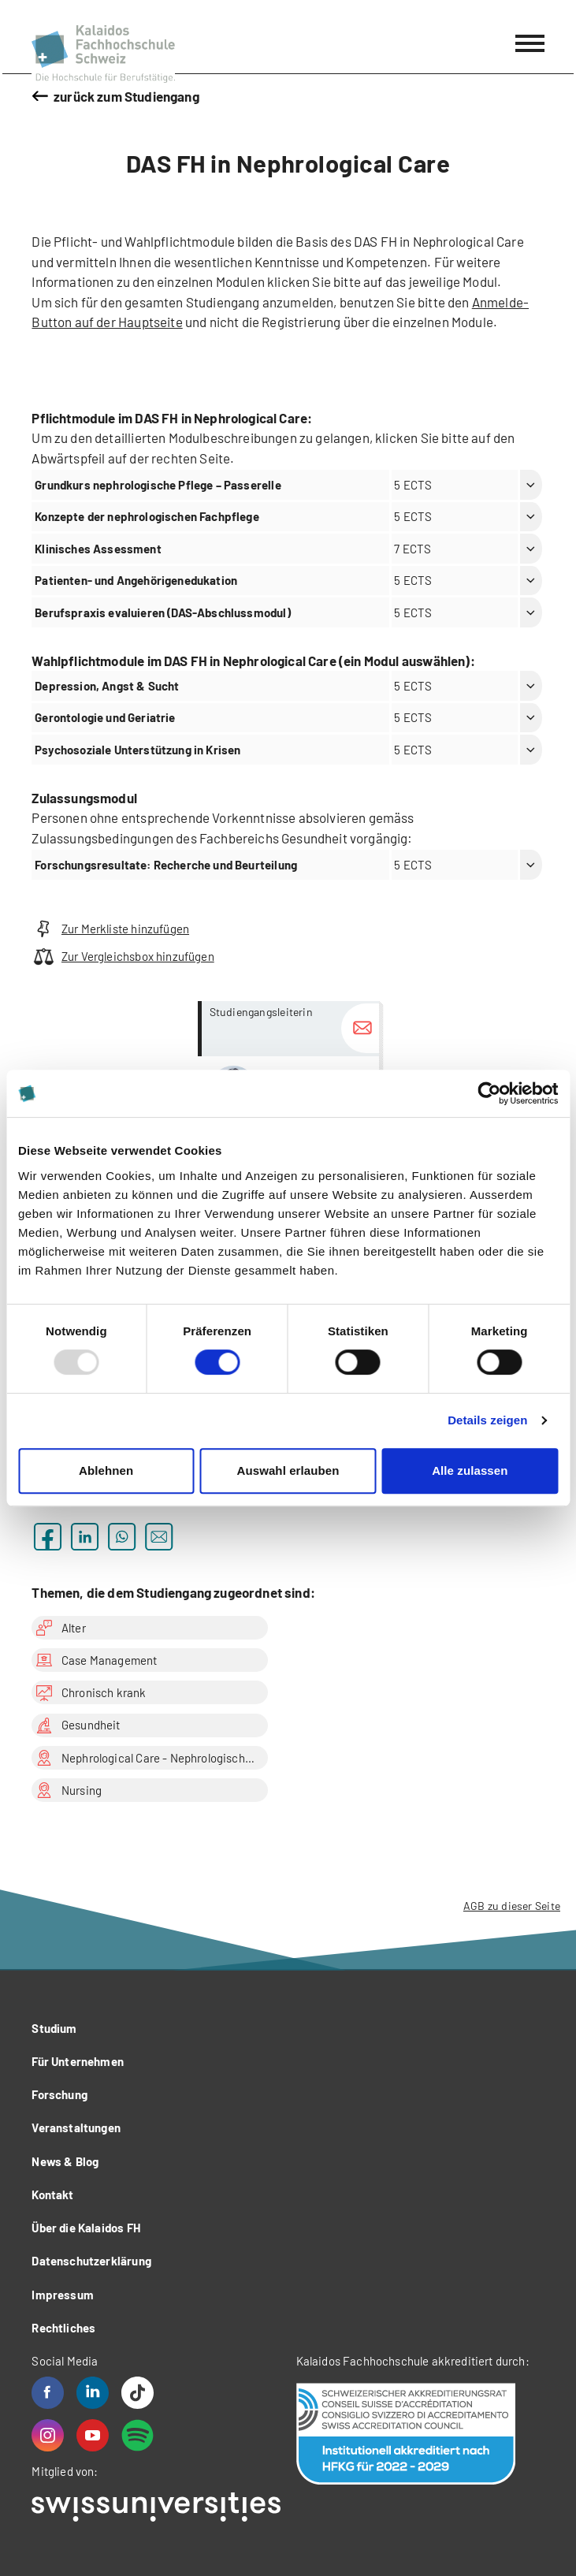 Image resolution: width=576 pixels, height=2576 pixels. Describe the element at coordinates (126, 96) in the screenshot. I see `zurück zum Studiengang` at that location.